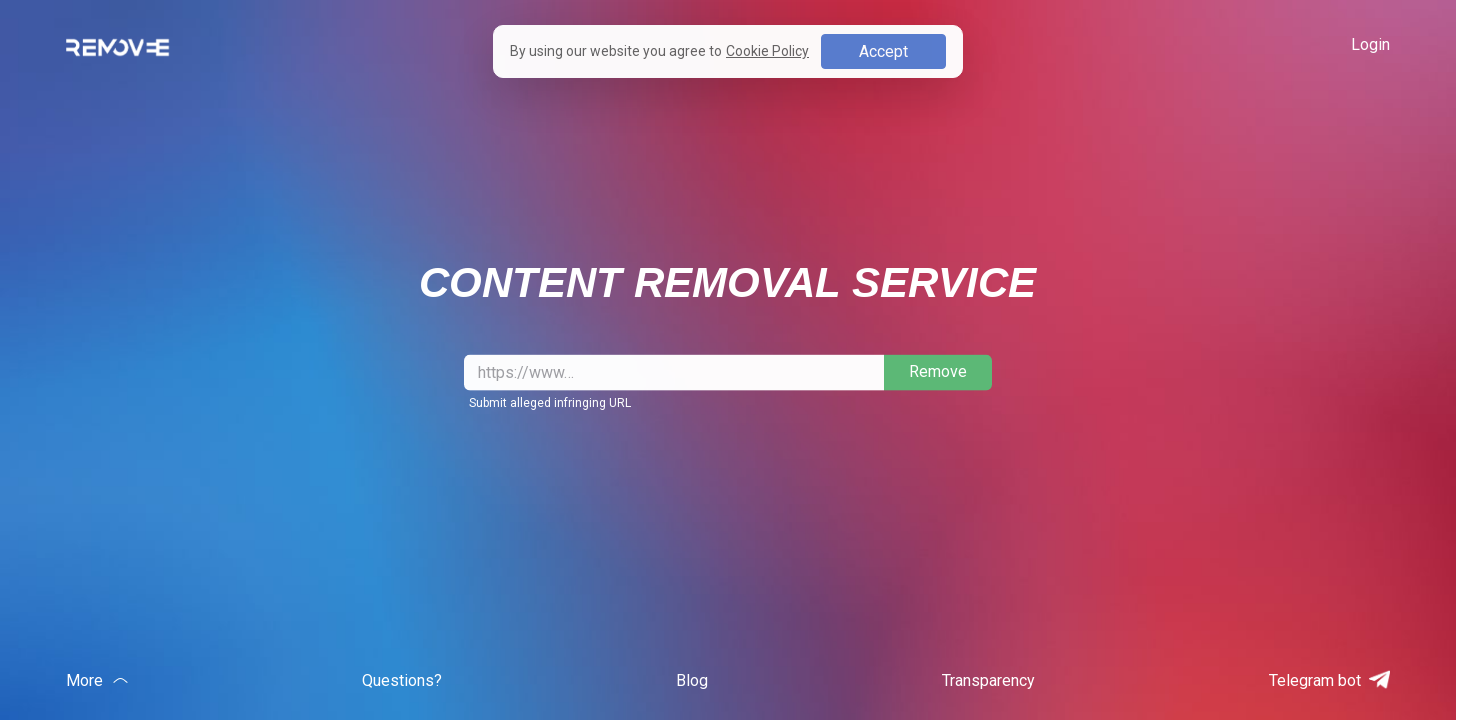 This screenshot has height=720, width=1471. I want to click on Login, so click(1370, 44).